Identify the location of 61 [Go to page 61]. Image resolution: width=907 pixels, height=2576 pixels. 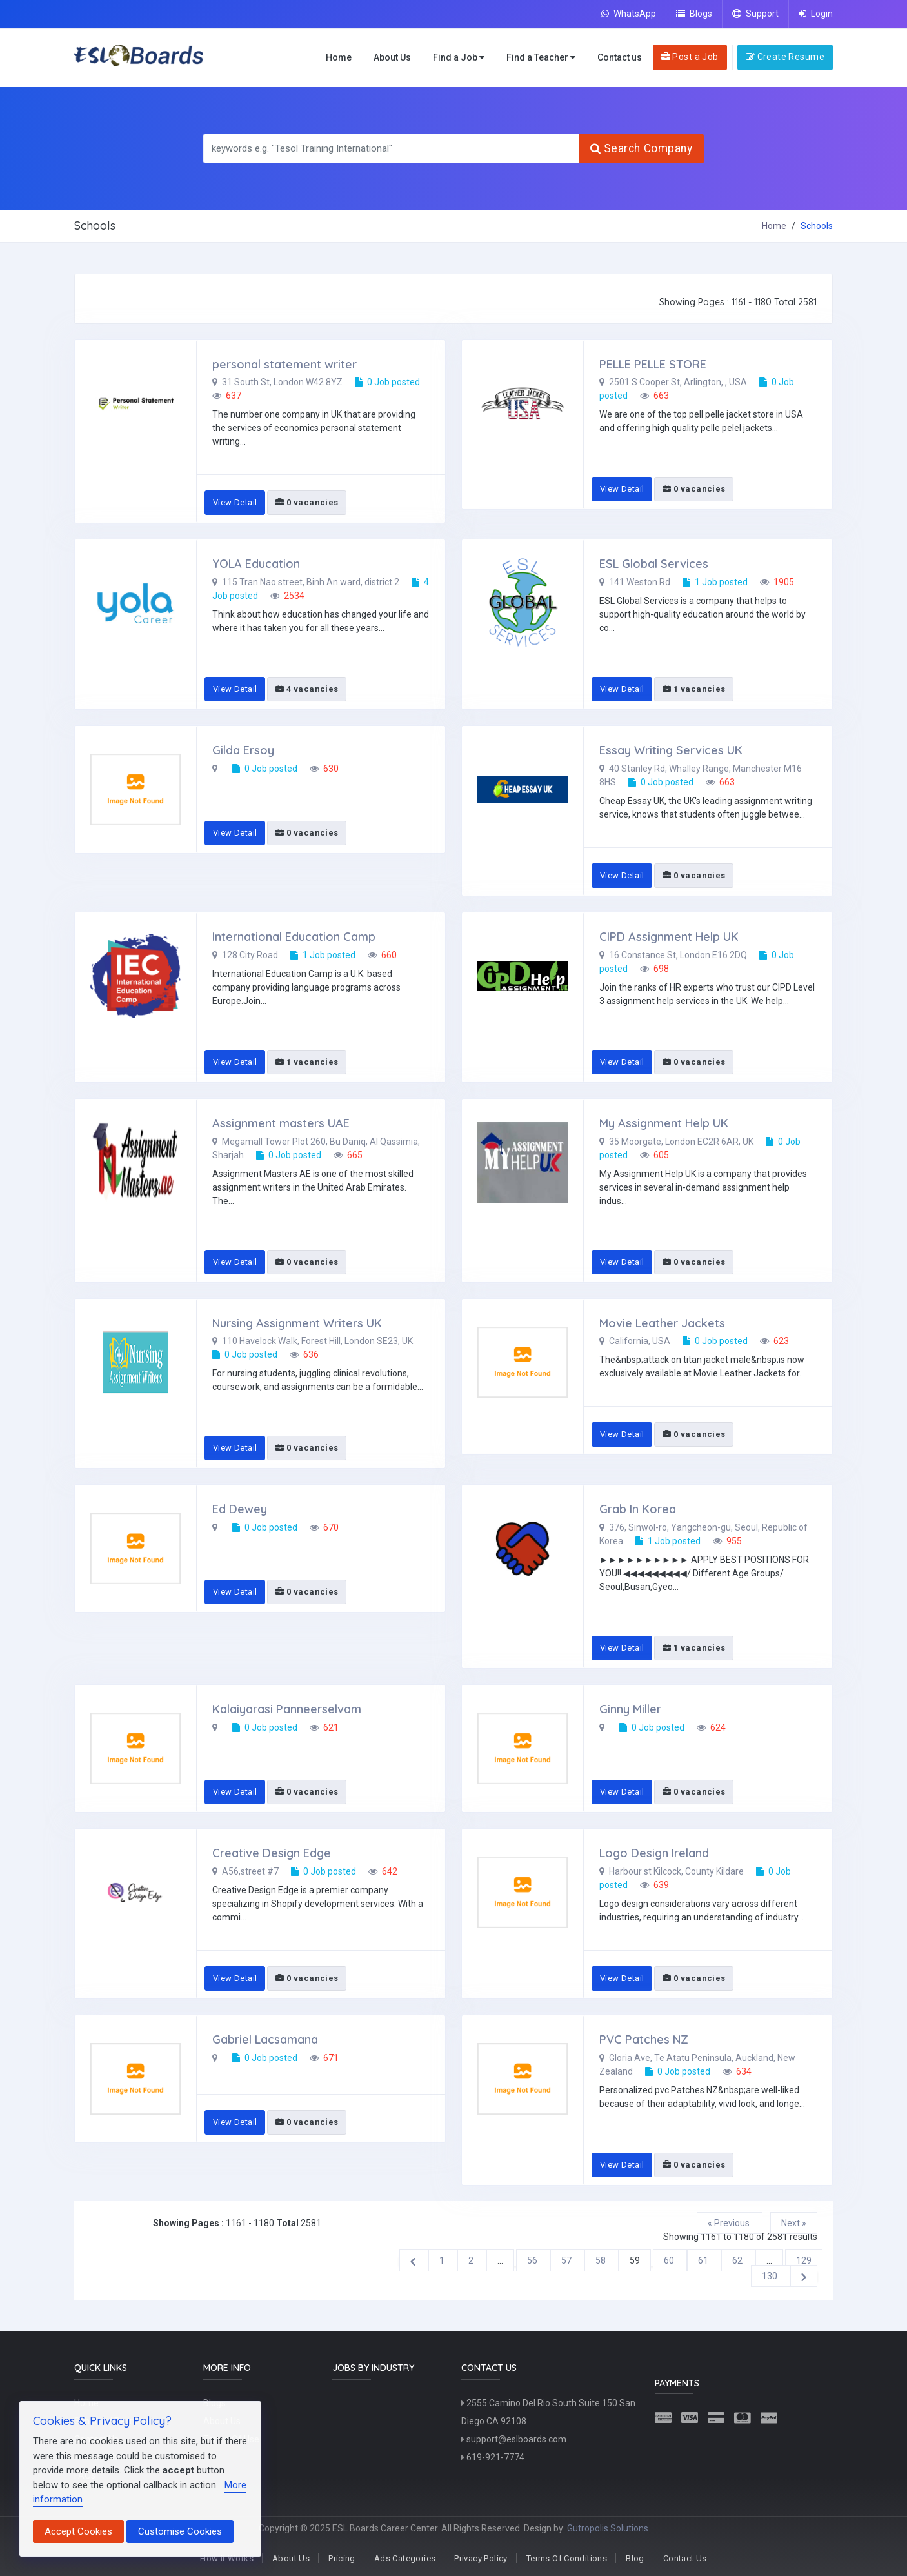
(704, 2260).